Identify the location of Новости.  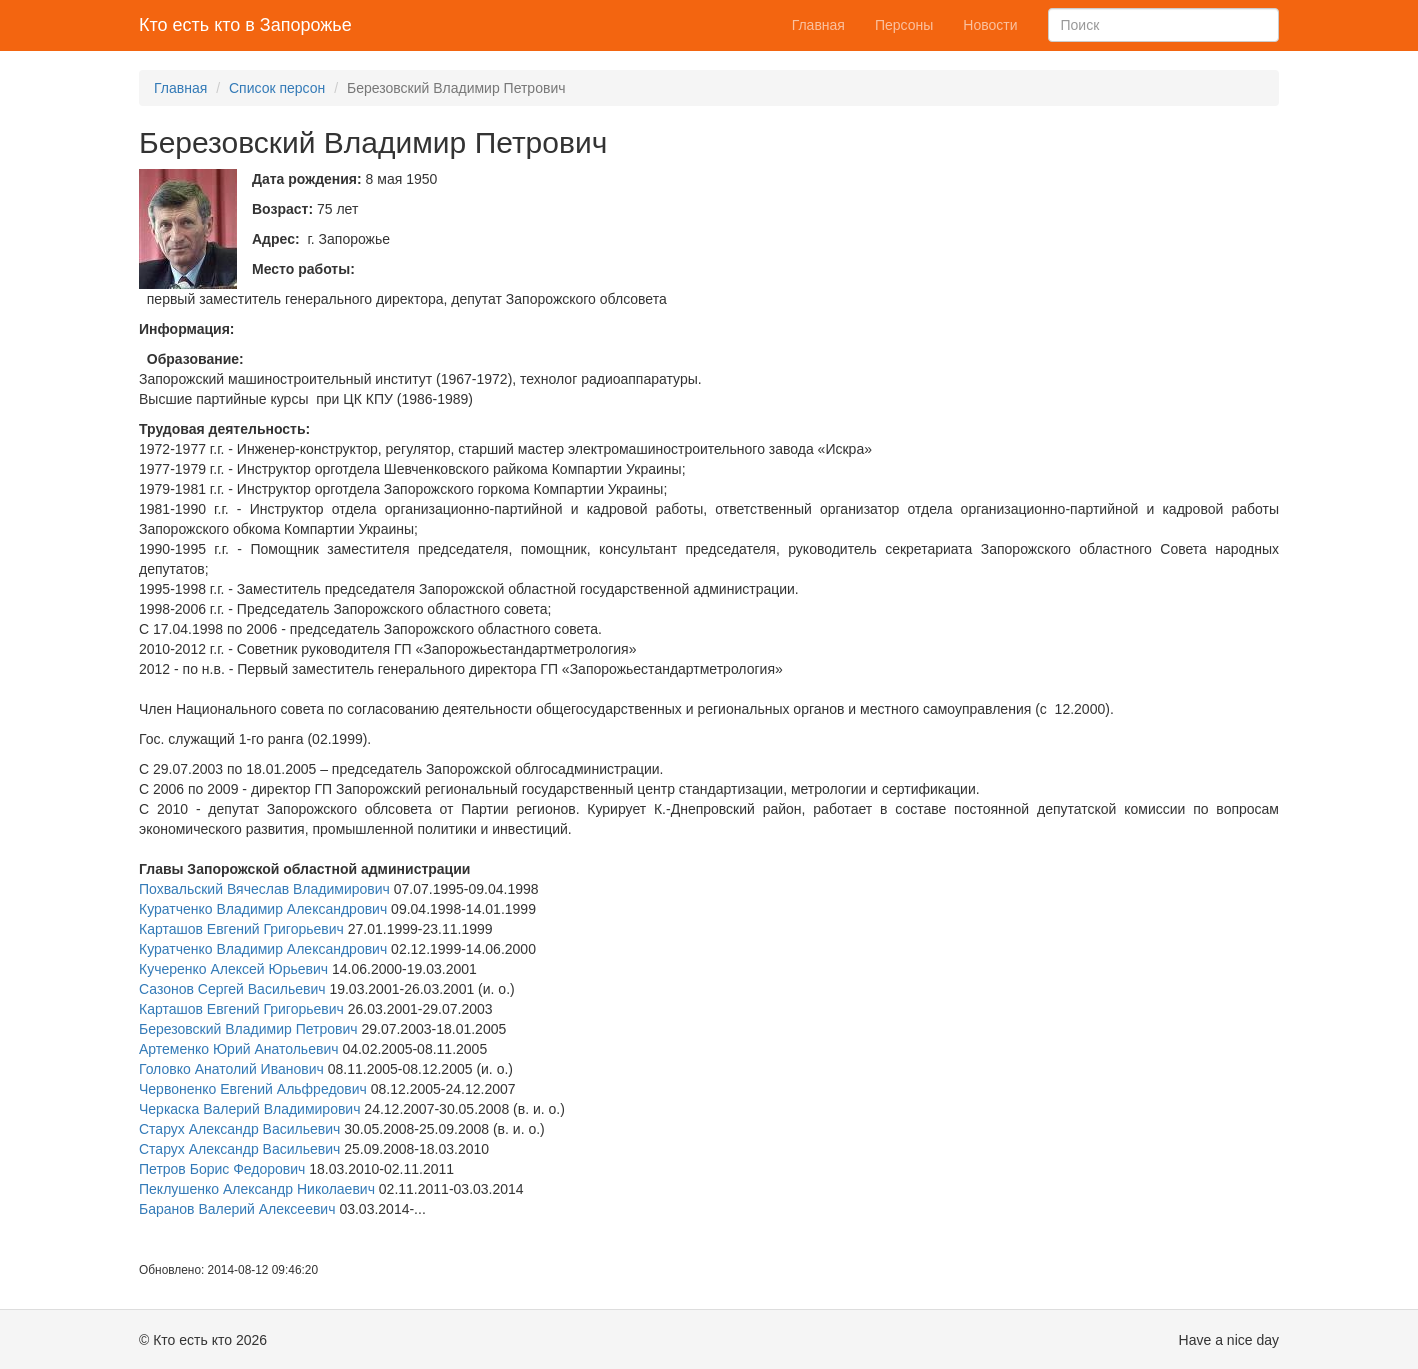
(990, 25).